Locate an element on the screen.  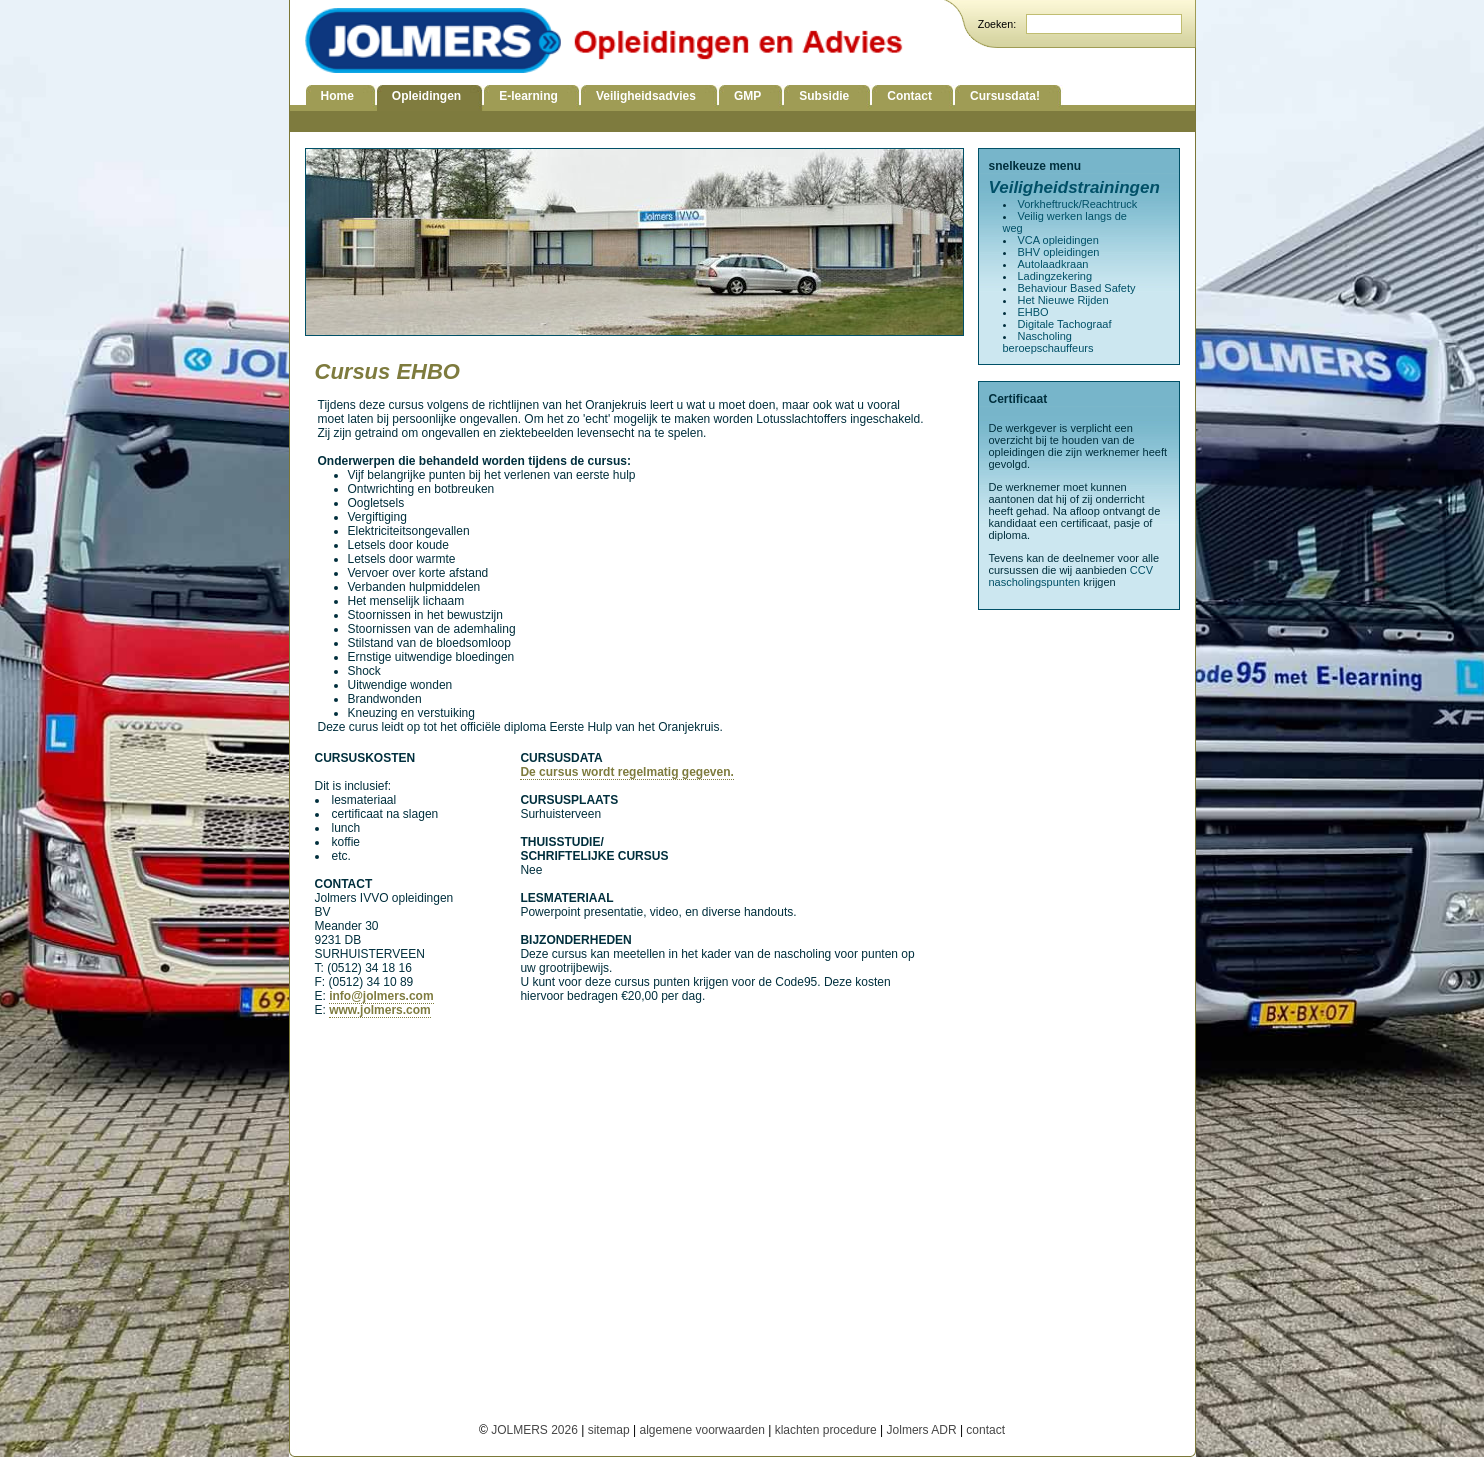
Subsidie is located at coordinates (824, 96).